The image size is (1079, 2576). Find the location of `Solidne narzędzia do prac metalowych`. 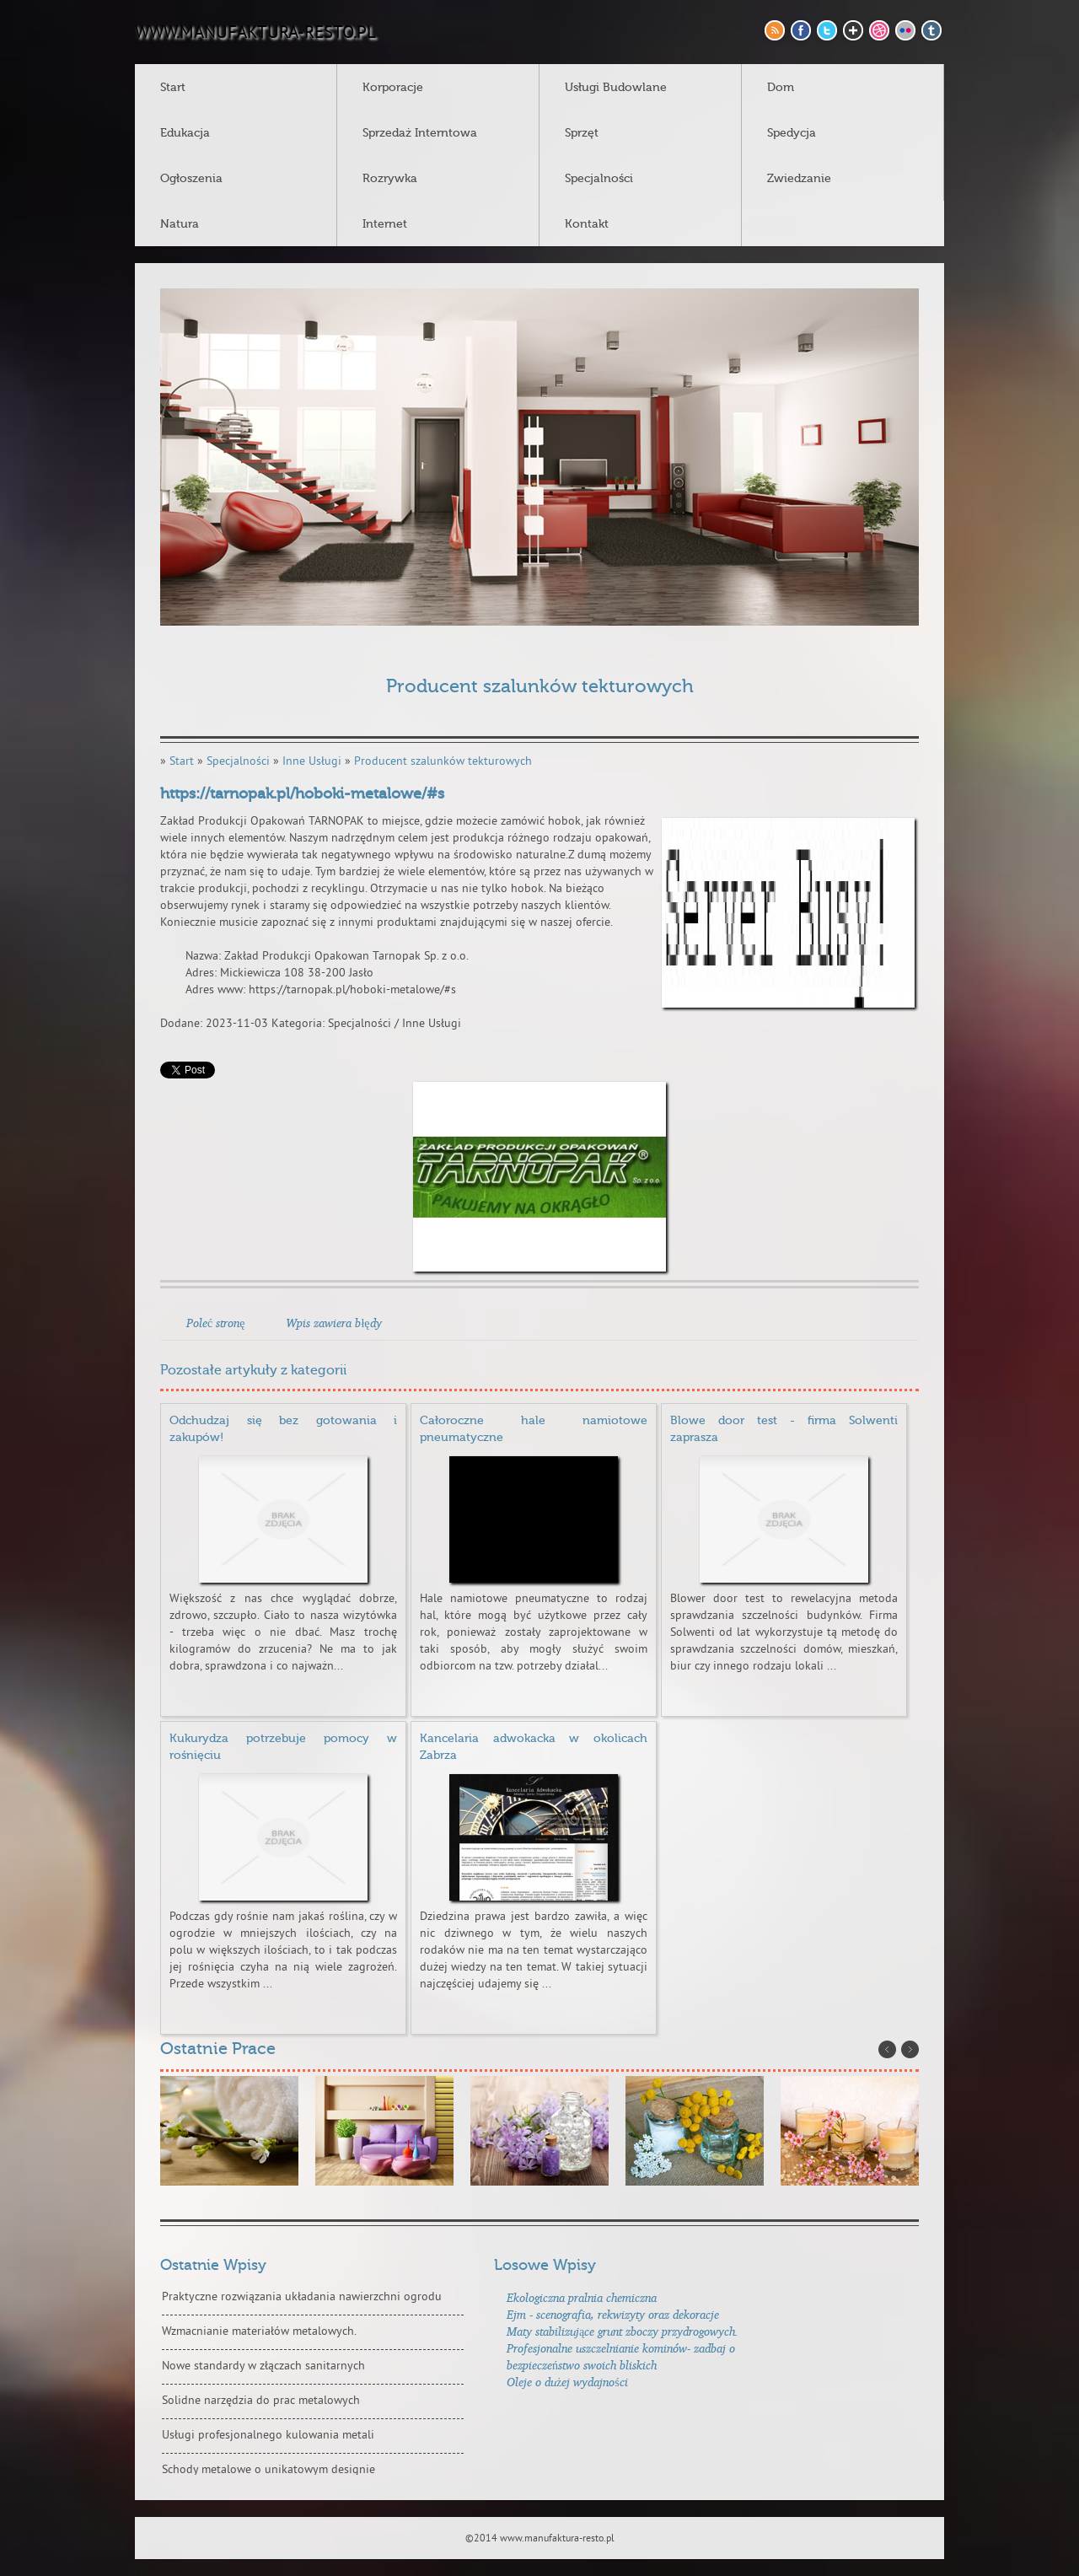

Solidne narzędzia do prac metalowych is located at coordinates (261, 2401).